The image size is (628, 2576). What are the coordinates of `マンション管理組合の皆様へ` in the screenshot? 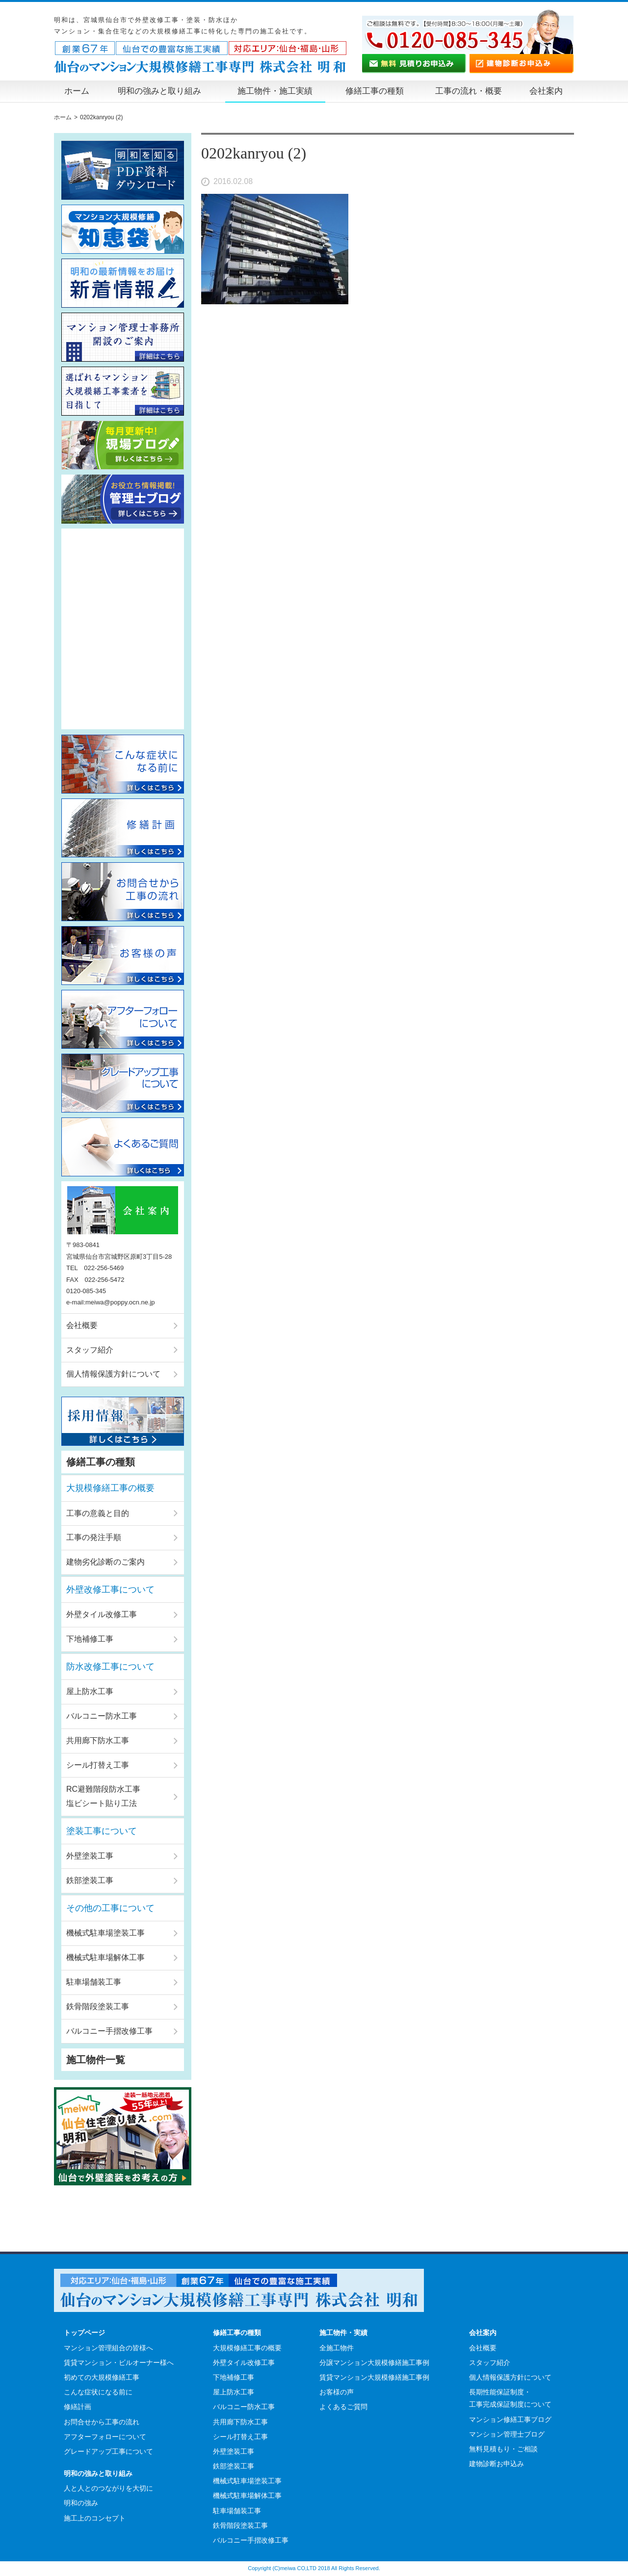 It's located at (108, 2348).